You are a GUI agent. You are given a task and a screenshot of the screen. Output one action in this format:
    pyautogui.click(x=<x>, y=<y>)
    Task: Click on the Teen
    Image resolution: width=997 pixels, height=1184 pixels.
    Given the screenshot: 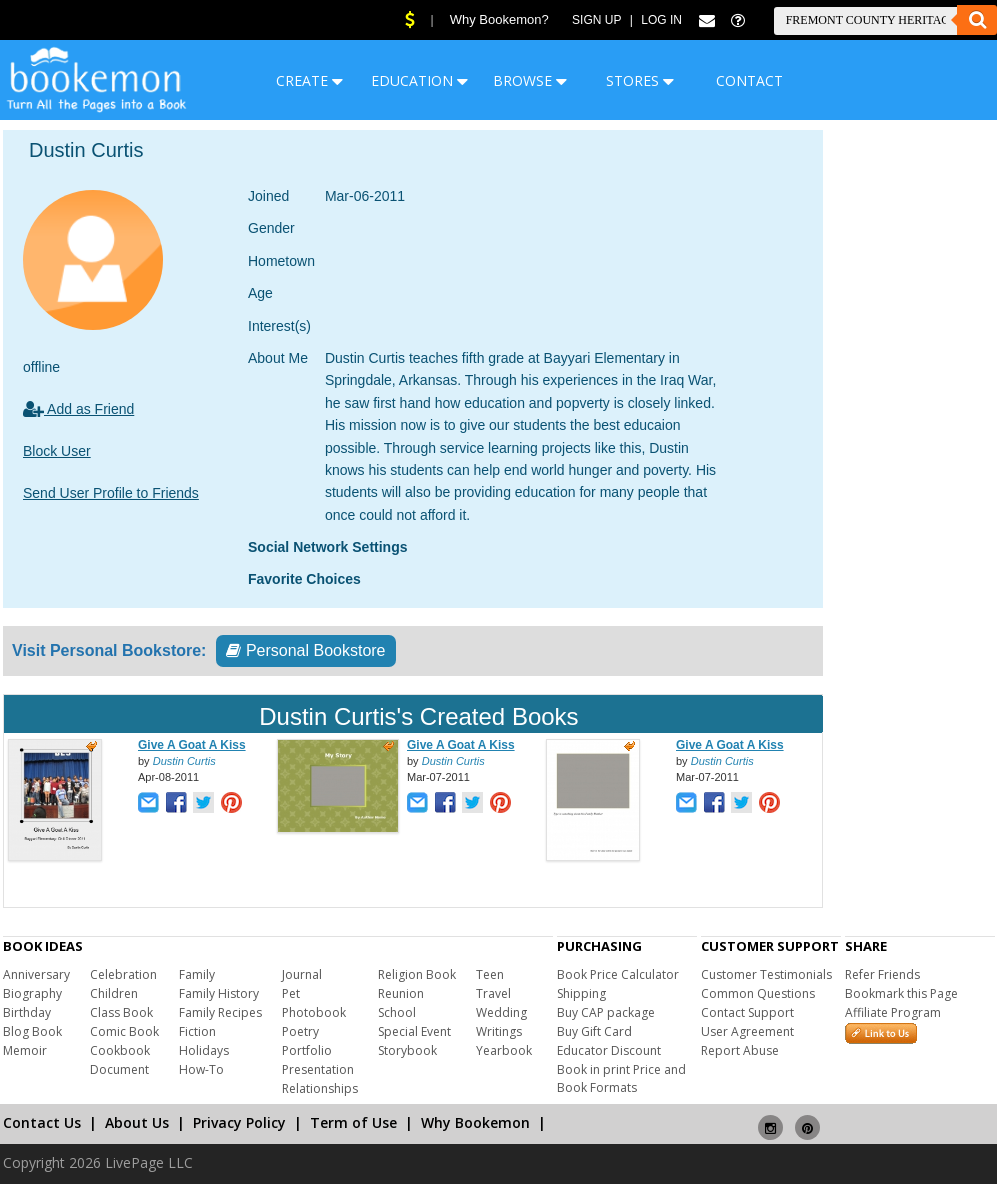 What is the action you would take?
    pyautogui.click(x=490, y=974)
    